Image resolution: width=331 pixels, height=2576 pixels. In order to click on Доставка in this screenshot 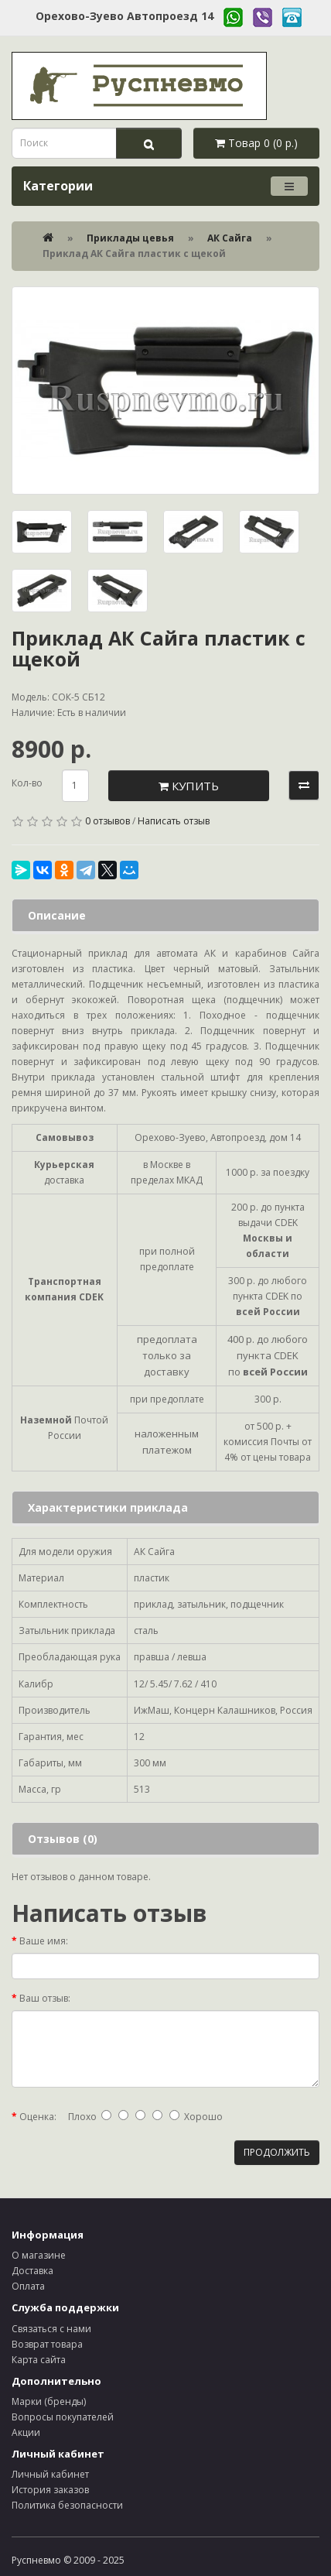, I will do `click(32, 2270)`.